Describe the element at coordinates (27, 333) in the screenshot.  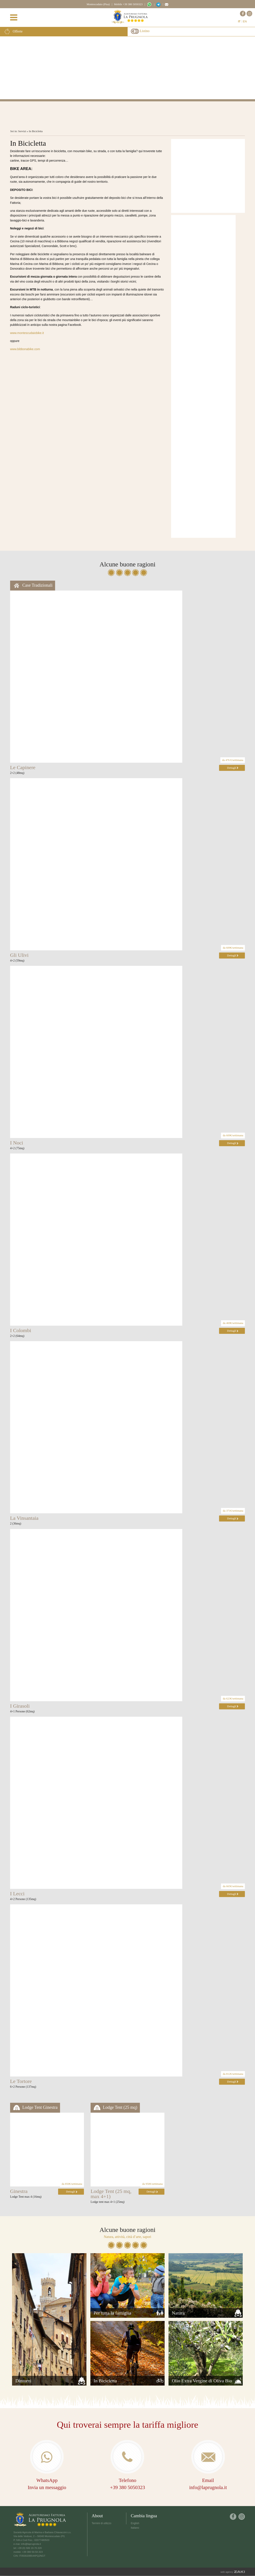
I see `www.montescudaiobike.it` at that location.